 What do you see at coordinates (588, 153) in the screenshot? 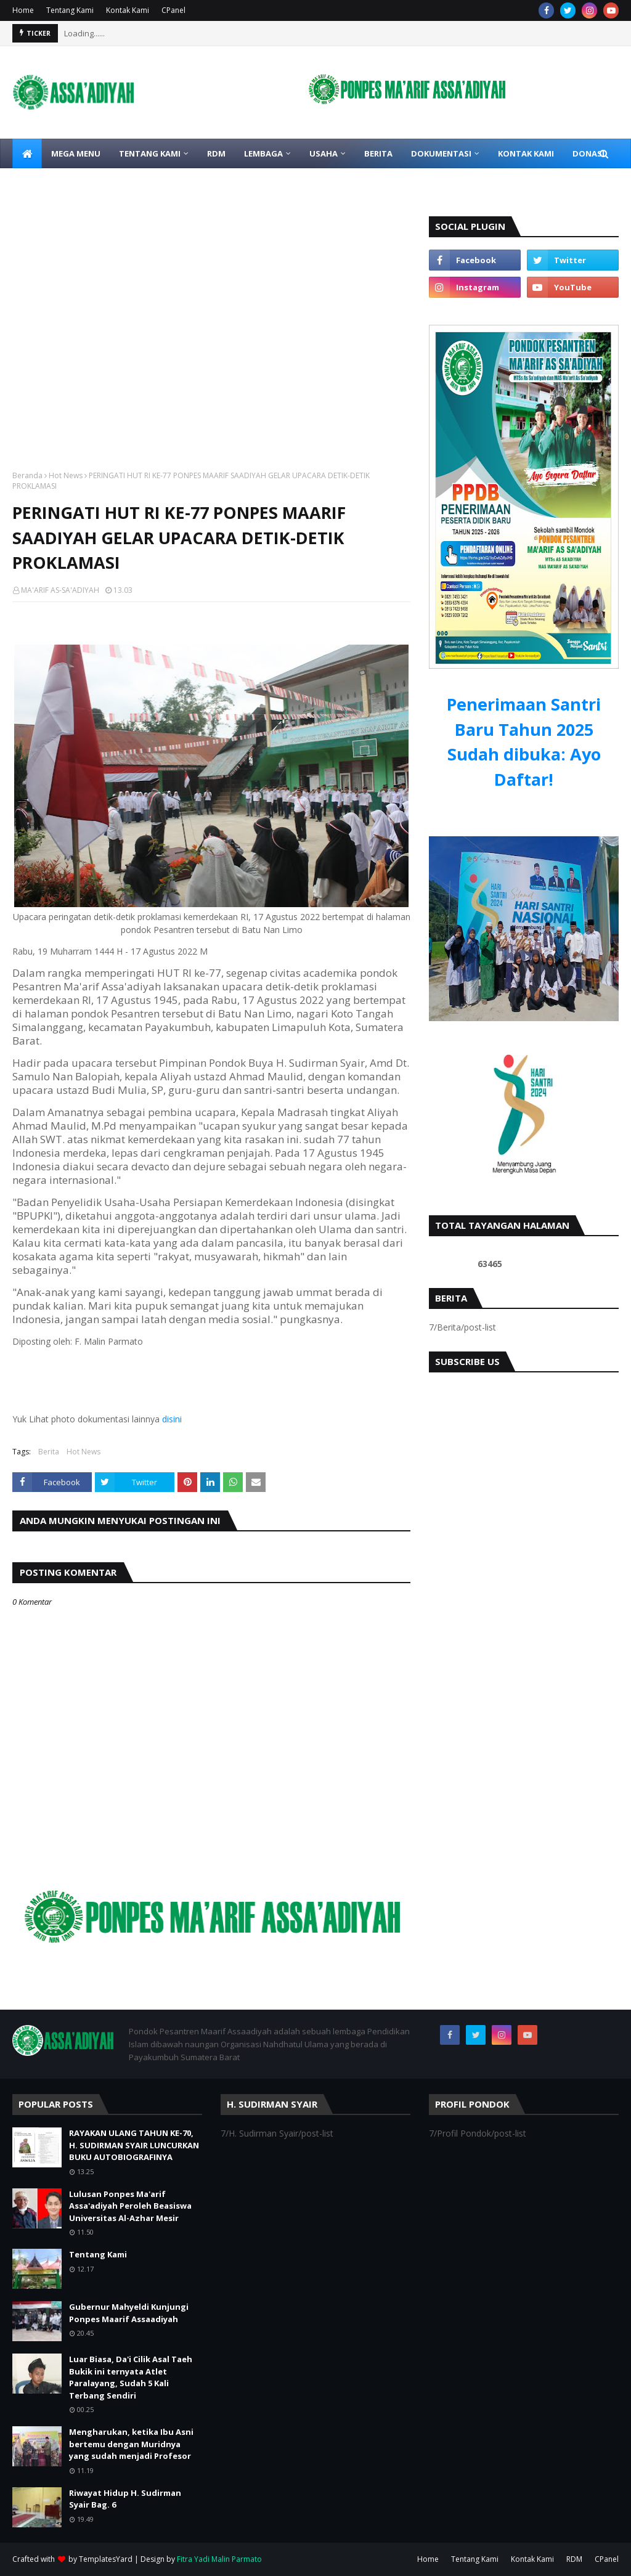
I see `Donasi [menuitem]` at bounding box center [588, 153].